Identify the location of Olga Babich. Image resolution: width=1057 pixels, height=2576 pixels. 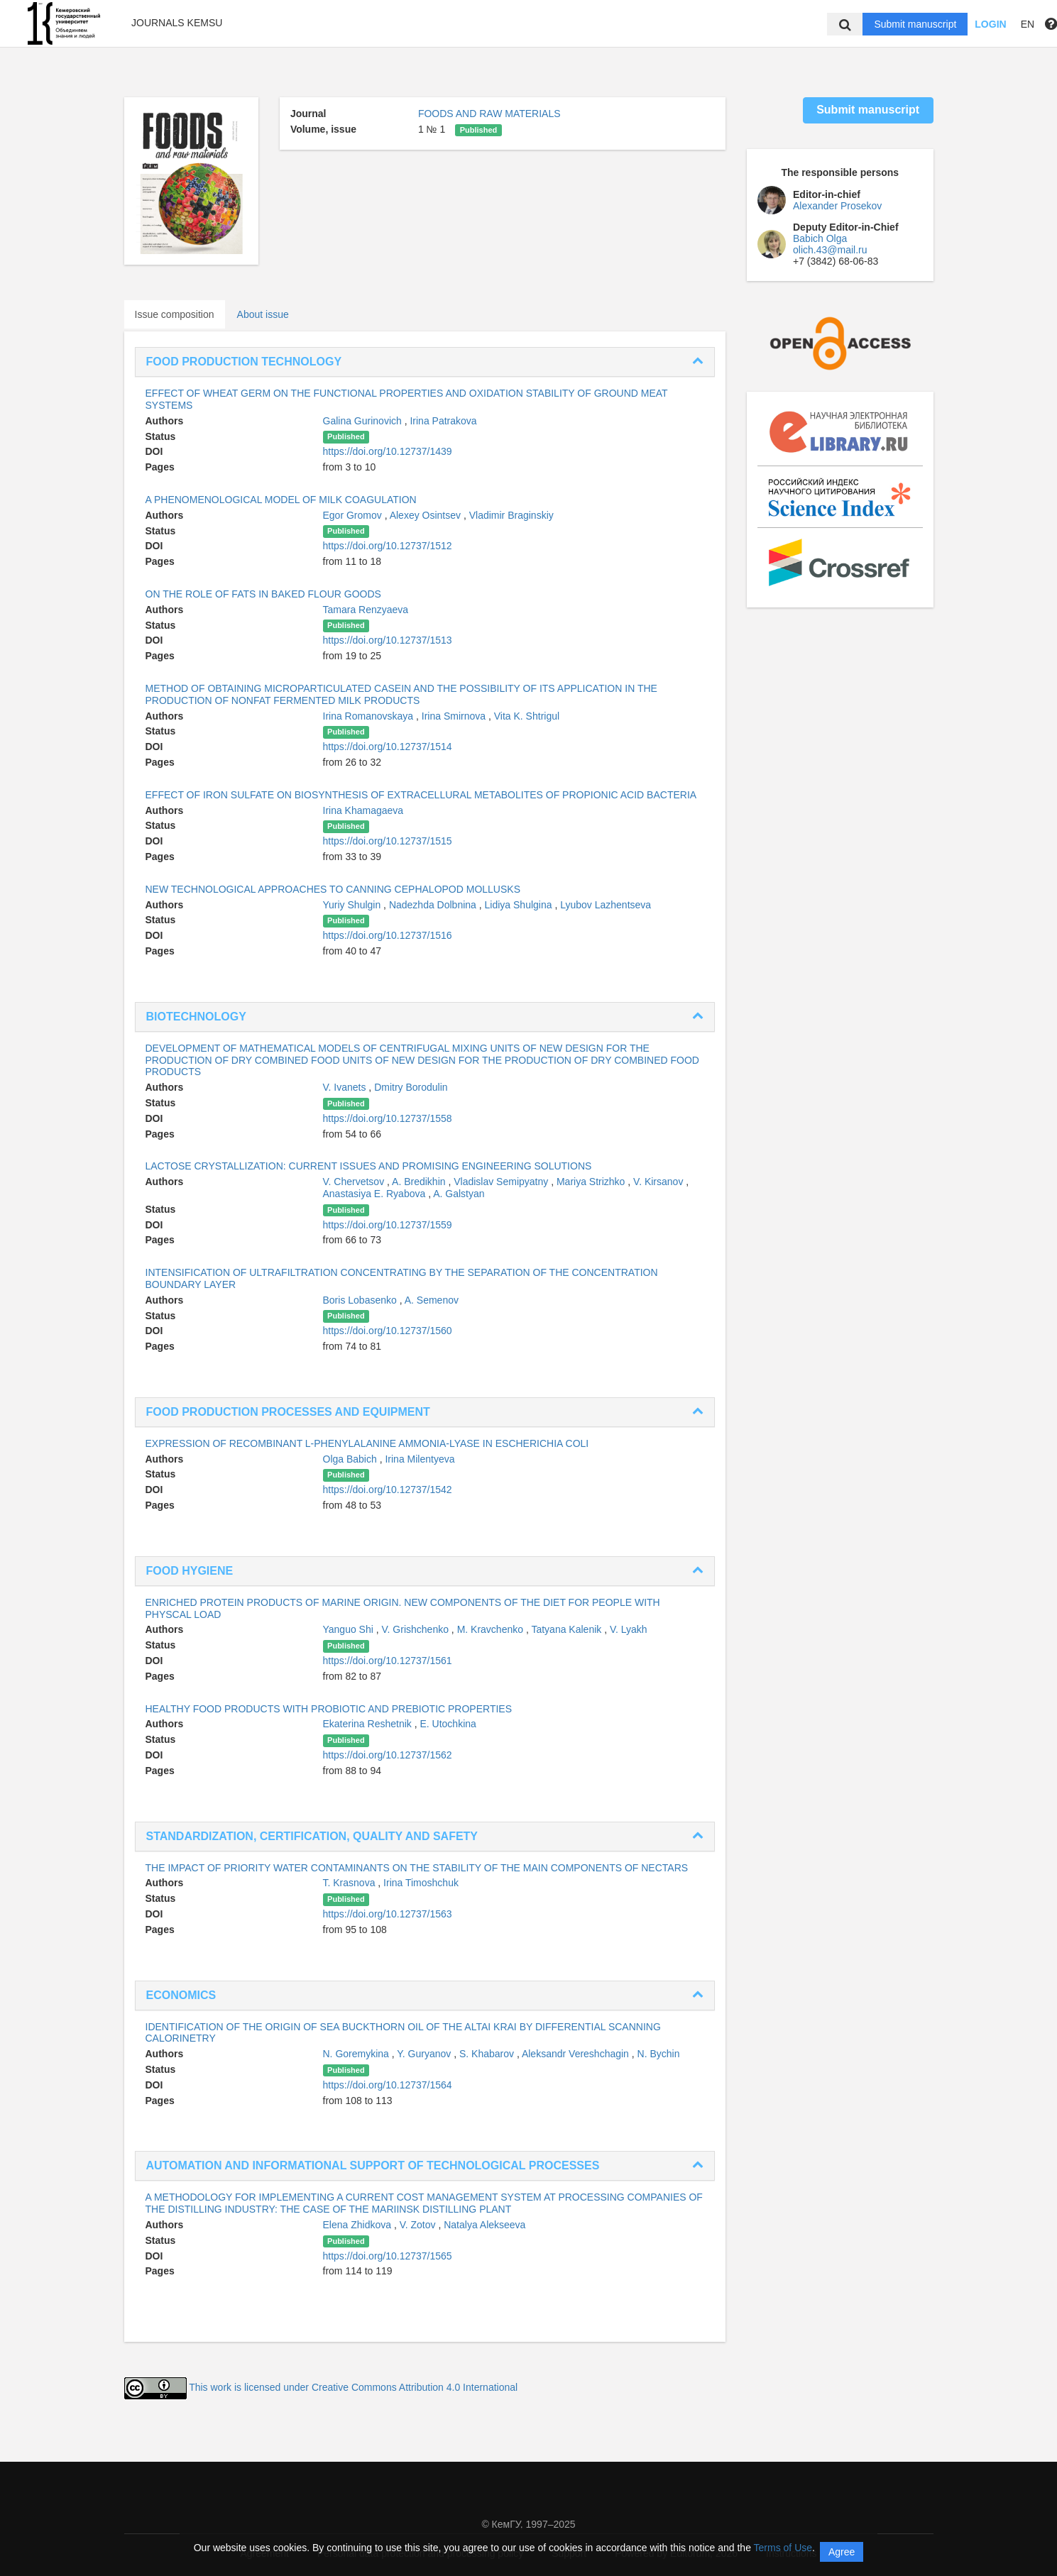
(351, 1459).